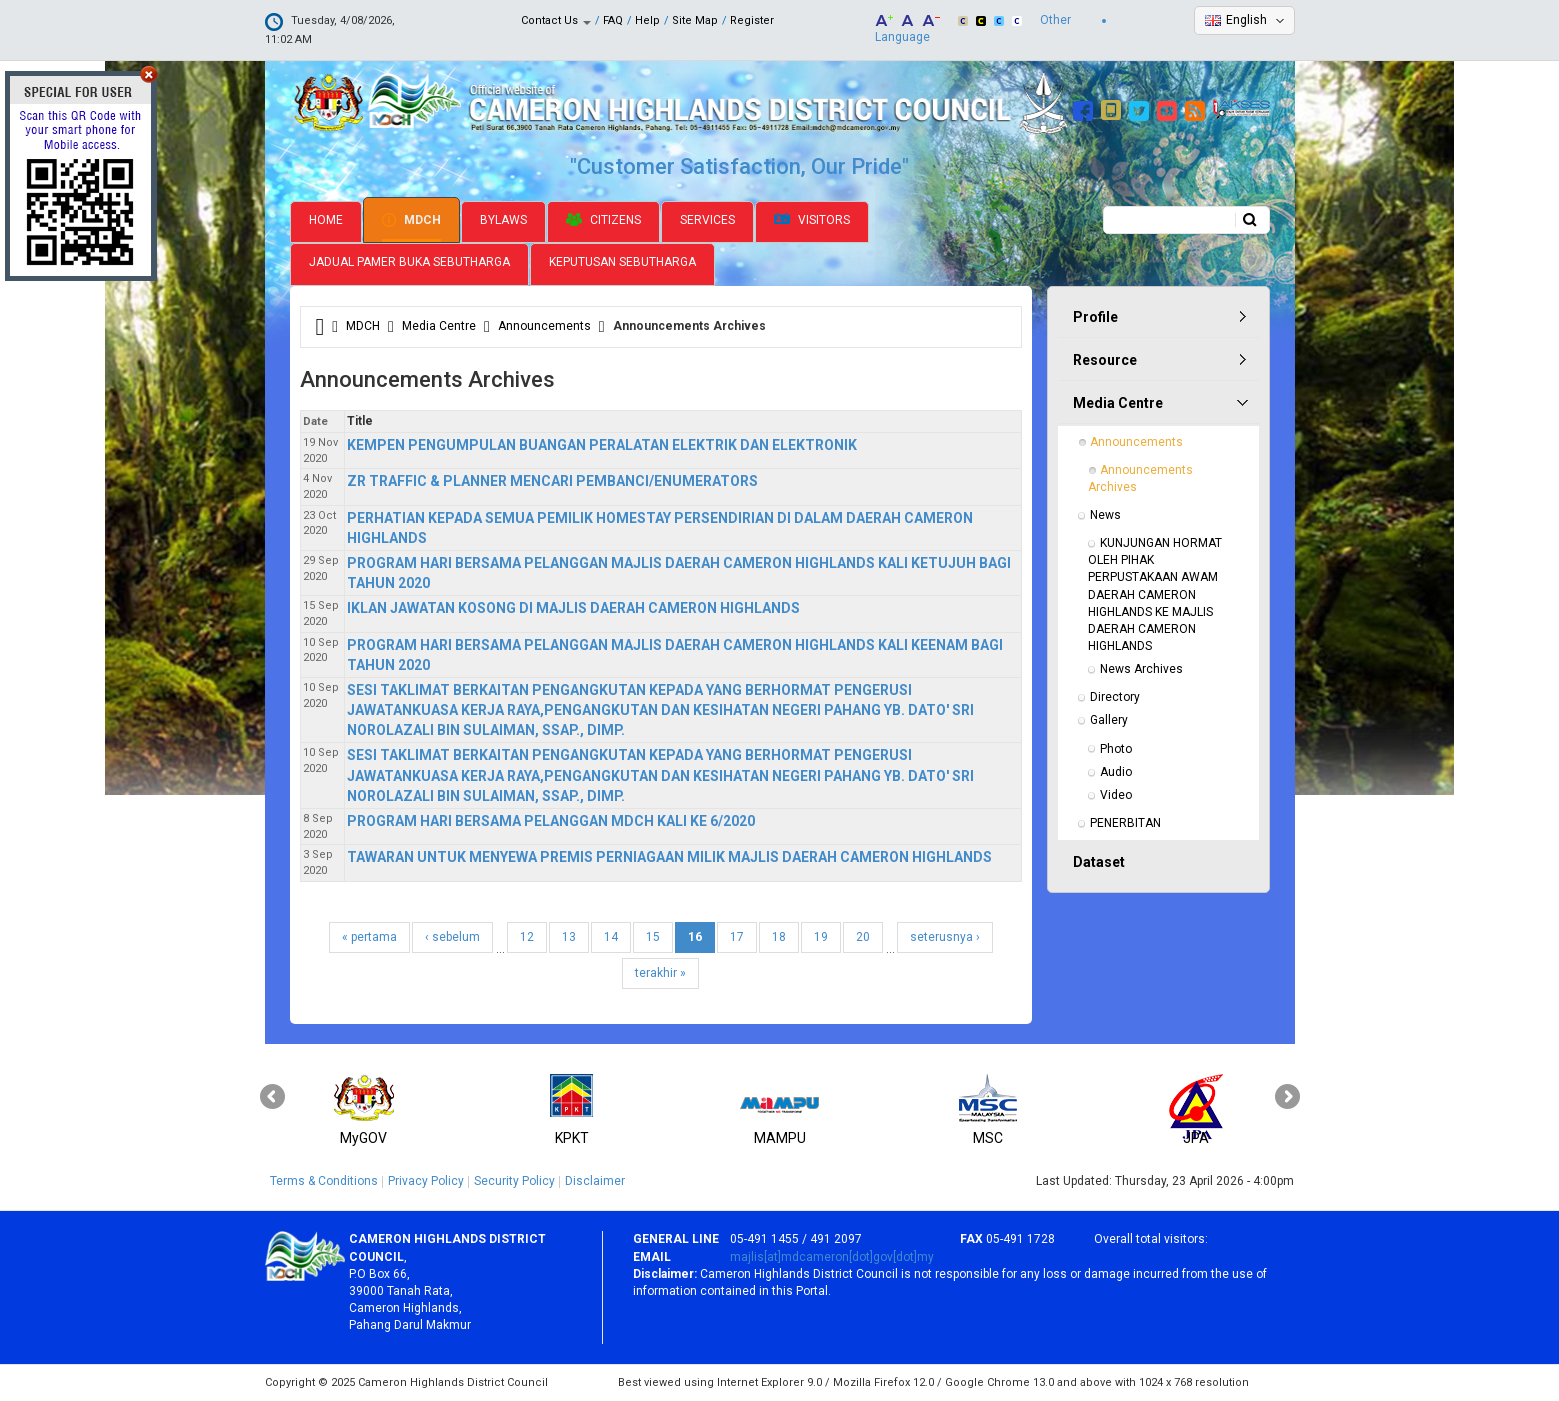 Image resolution: width=1559 pixels, height=1401 pixels. What do you see at coordinates (324, 1181) in the screenshot?
I see `Terms & Conditions` at bounding box center [324, 1181].